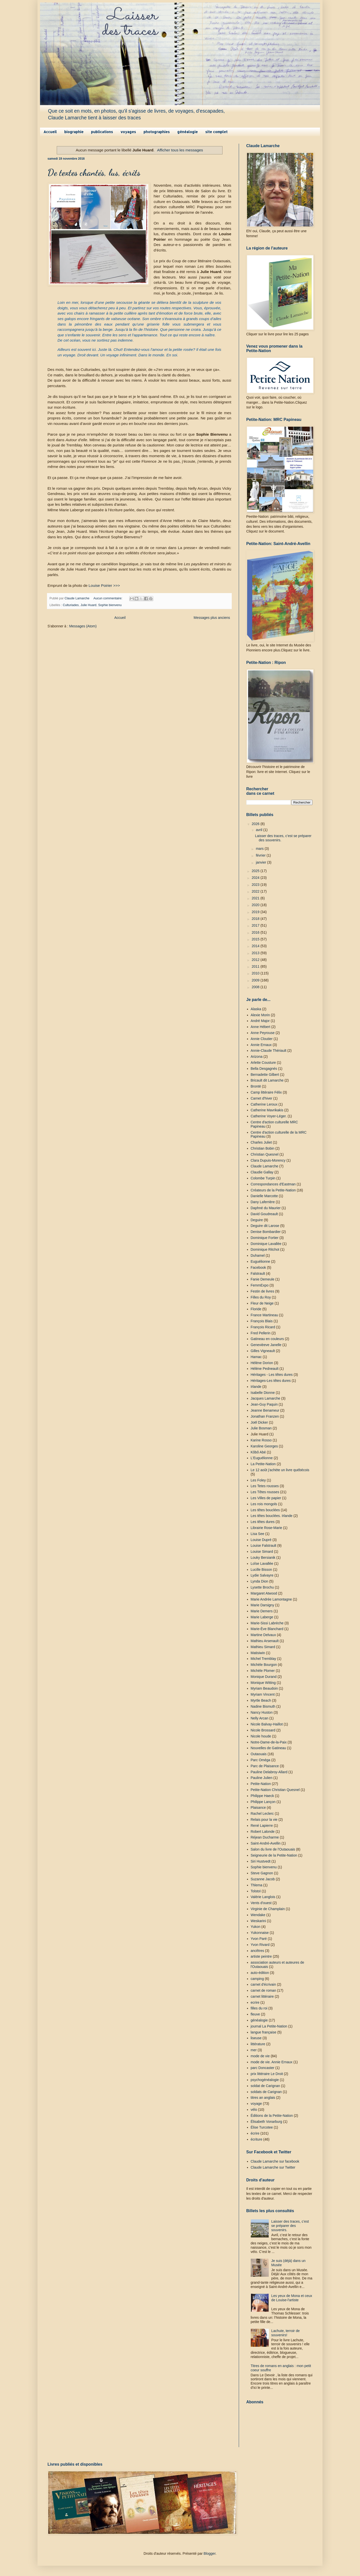 This screenshot has height=2576, width=360. Describe the element at coordinates (256, 919) in the screenshot. I see `2018` at that location.